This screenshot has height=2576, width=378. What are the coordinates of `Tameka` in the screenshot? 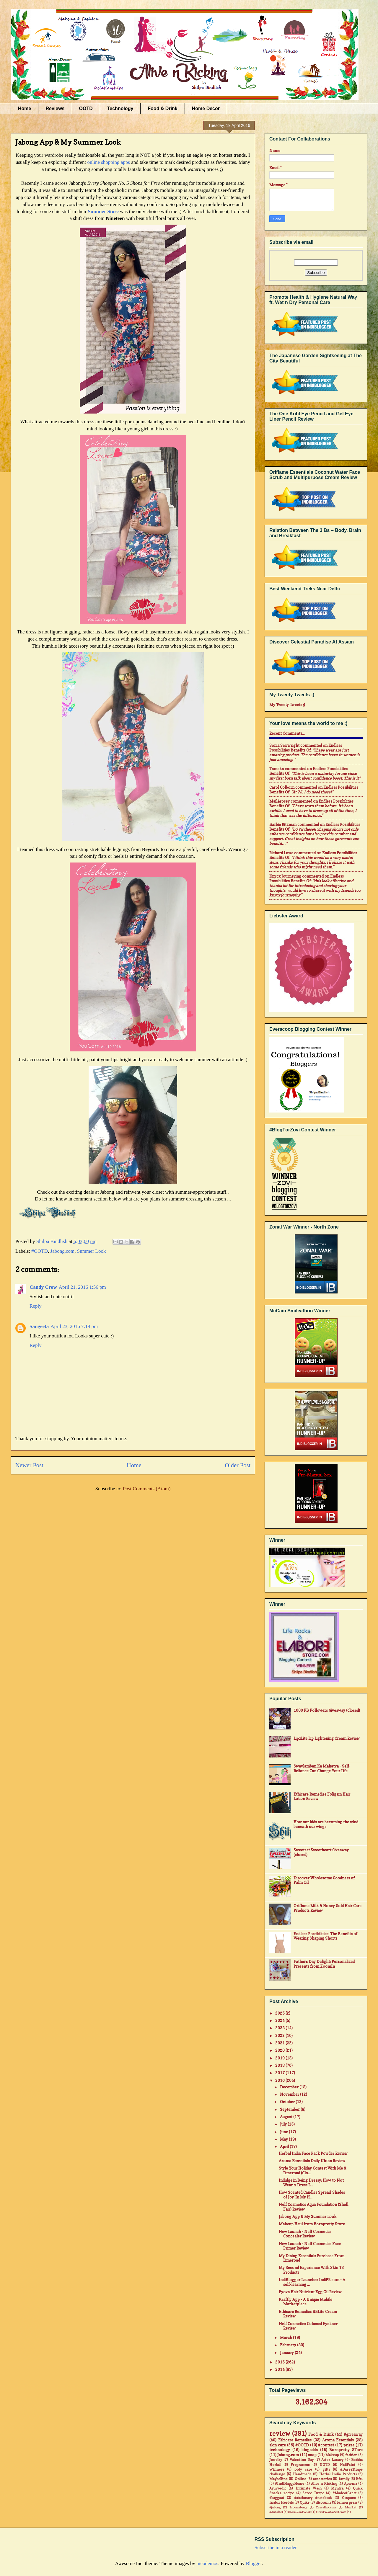 It's located at (276, 768).